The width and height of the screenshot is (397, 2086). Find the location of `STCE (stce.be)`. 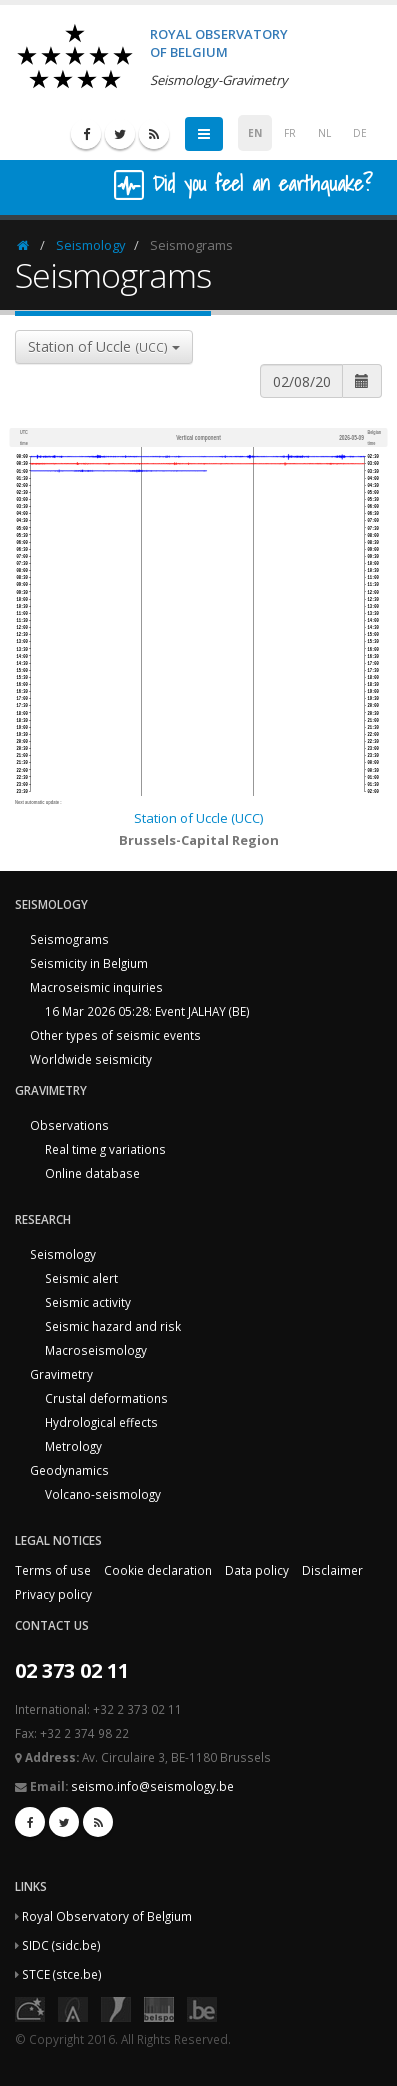

STCE (stce.be) is located at coordinates (62, 1974).